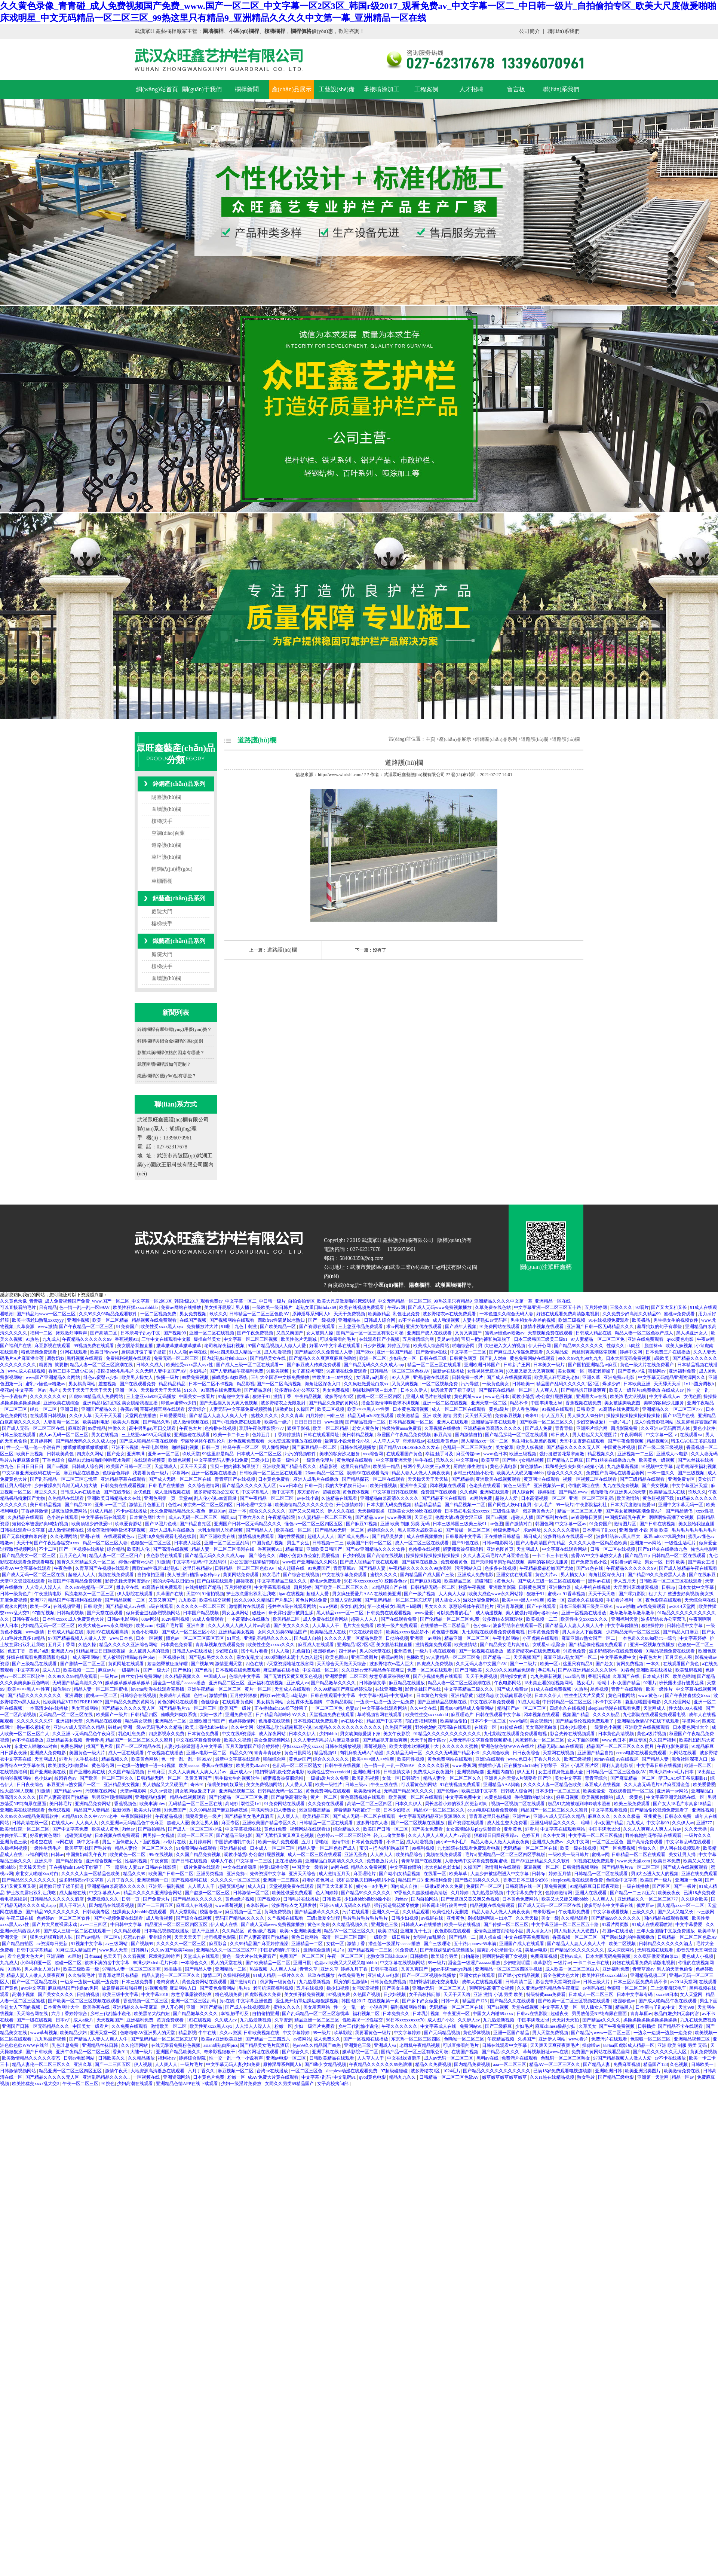 The height and width of the screenshot is (2576, 718). Describe the element at coordinates (589, 1562) in the screenshot. I see `国产免费黄色小说` at that location.